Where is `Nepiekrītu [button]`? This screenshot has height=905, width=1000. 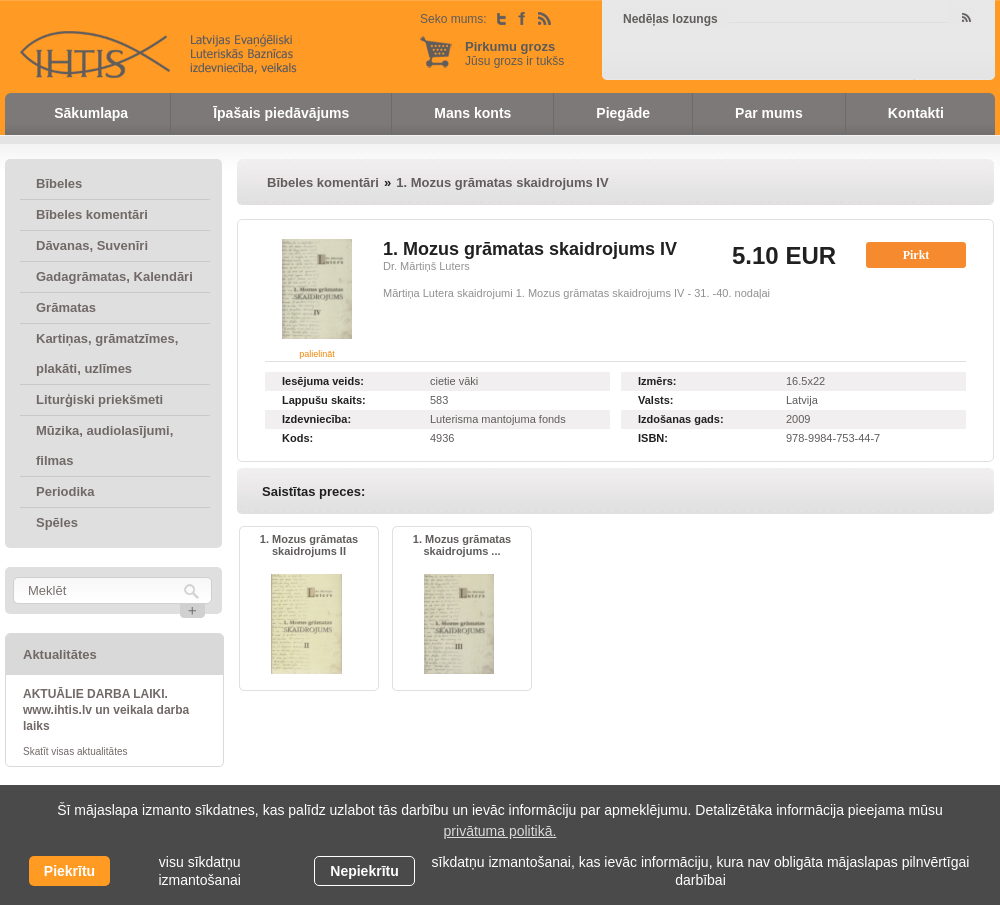
Nepiekrītu [button] is located at coordinates (364, 871).